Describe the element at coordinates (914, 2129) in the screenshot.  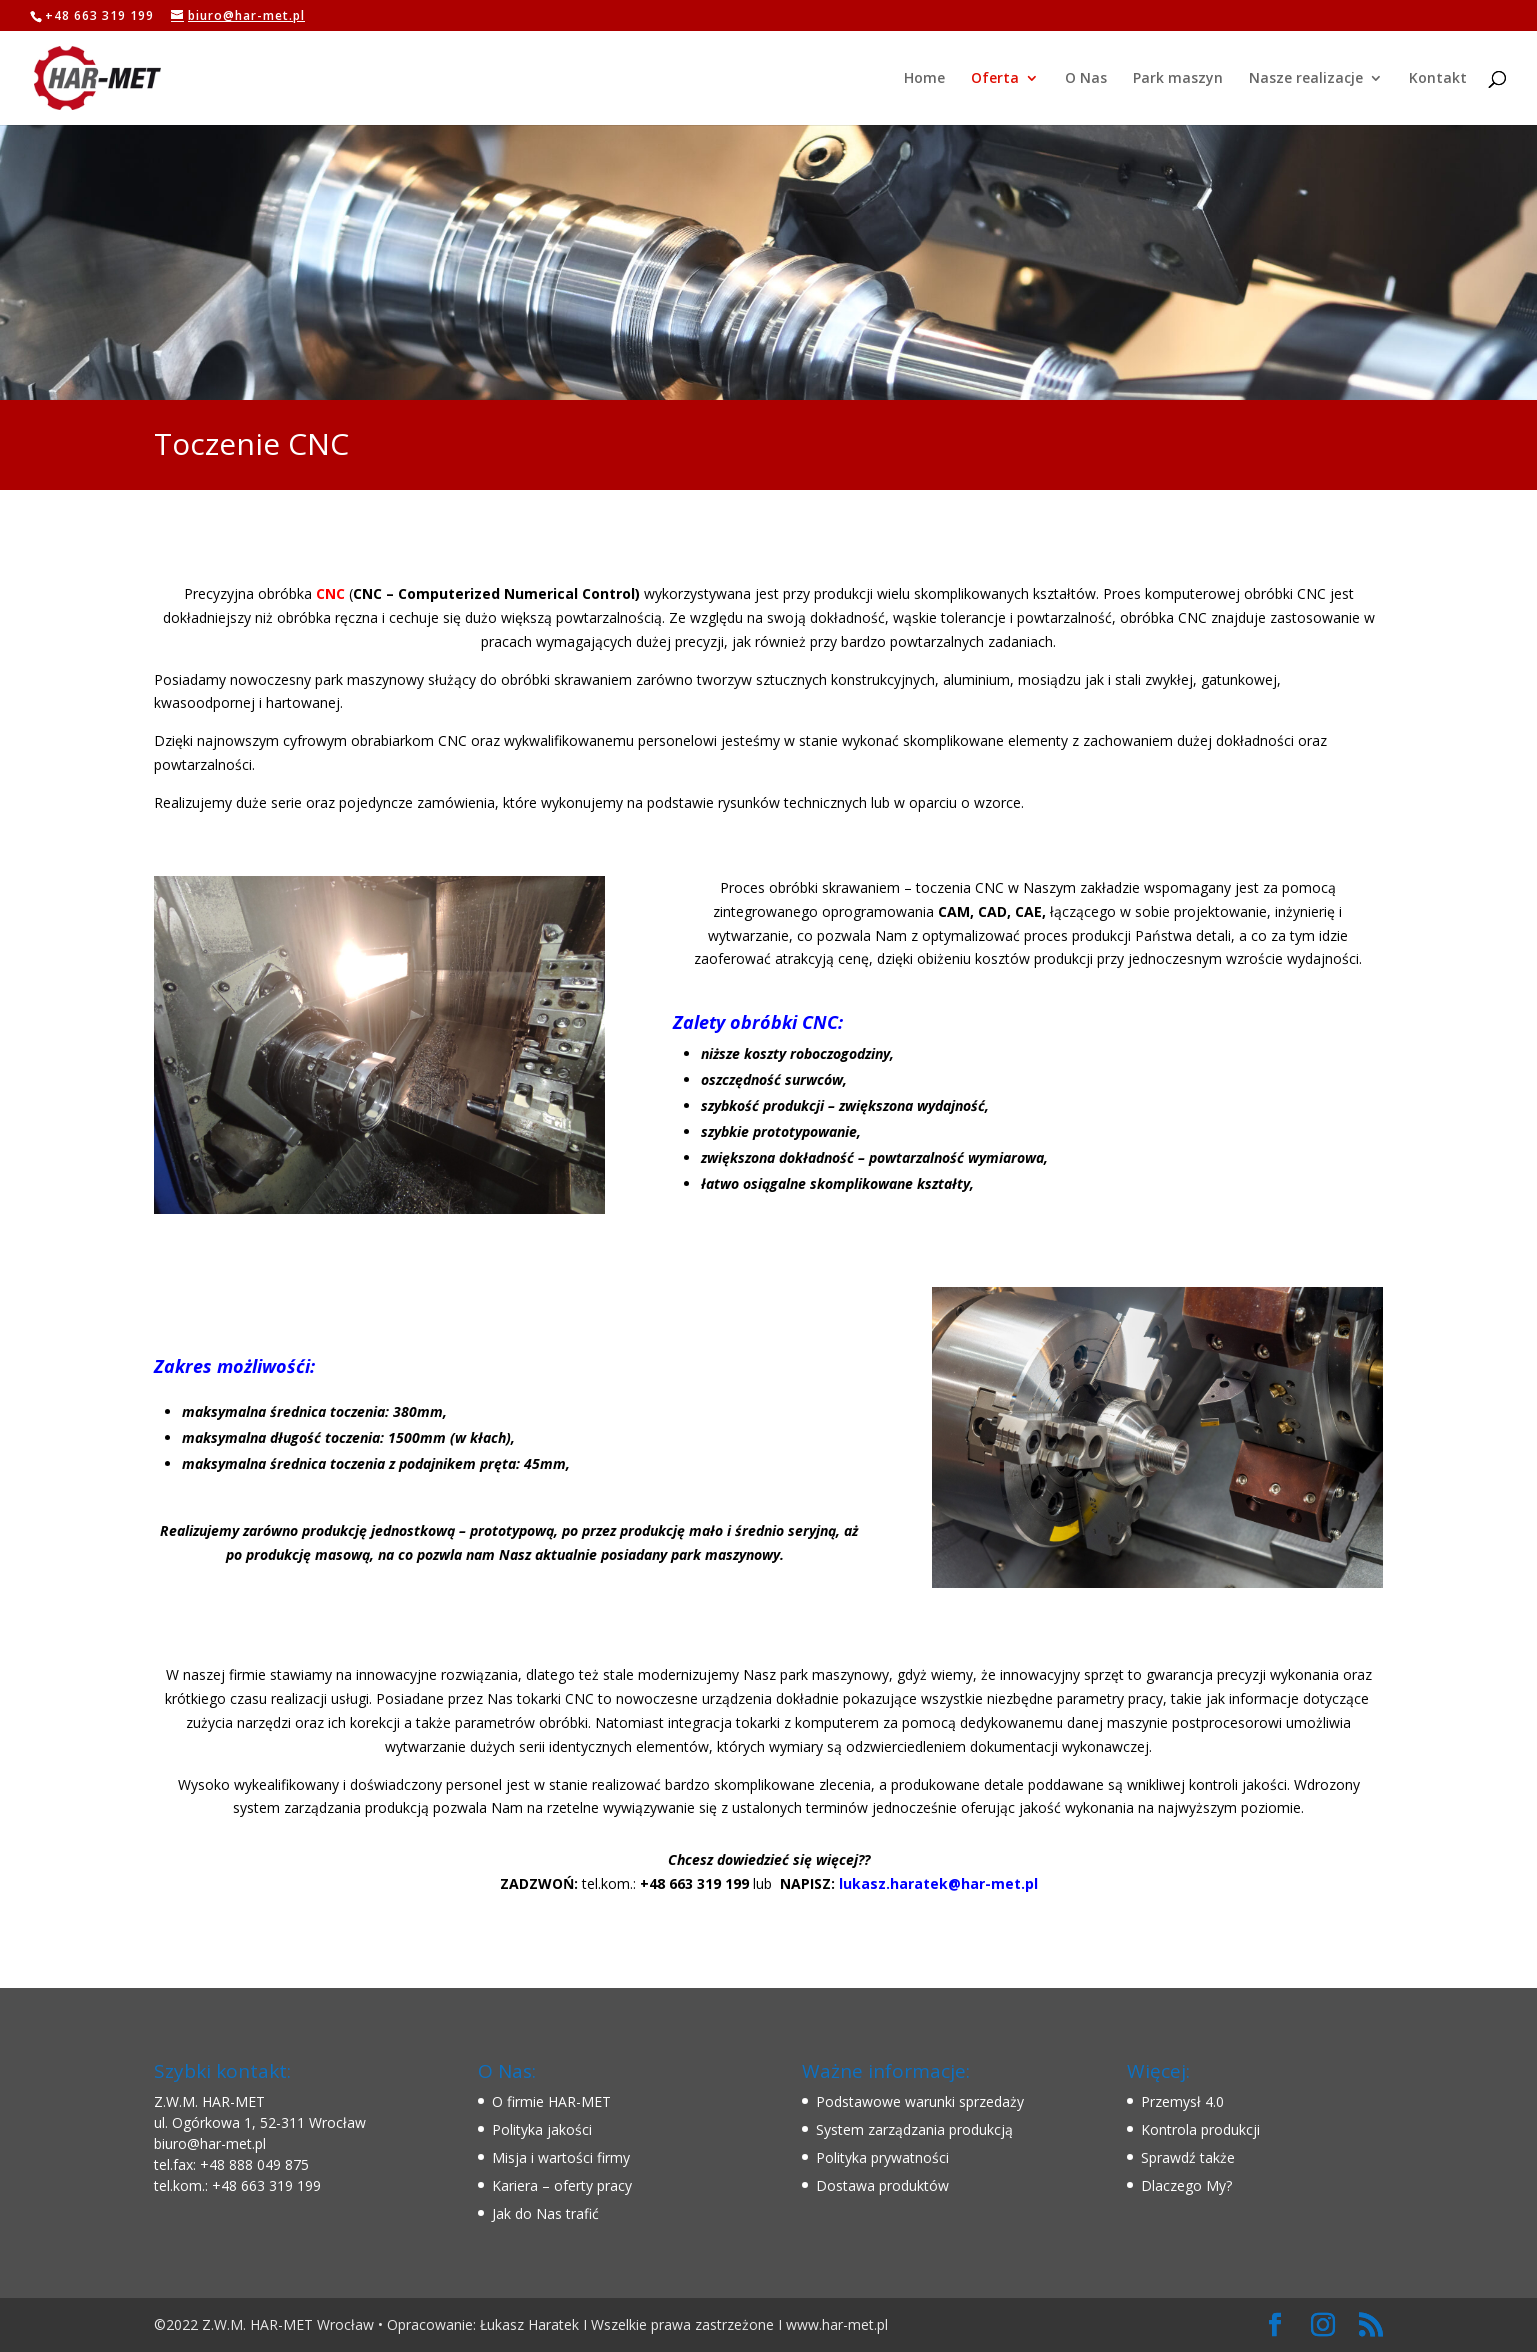
I see `System zarządzania produkcją` at that location.